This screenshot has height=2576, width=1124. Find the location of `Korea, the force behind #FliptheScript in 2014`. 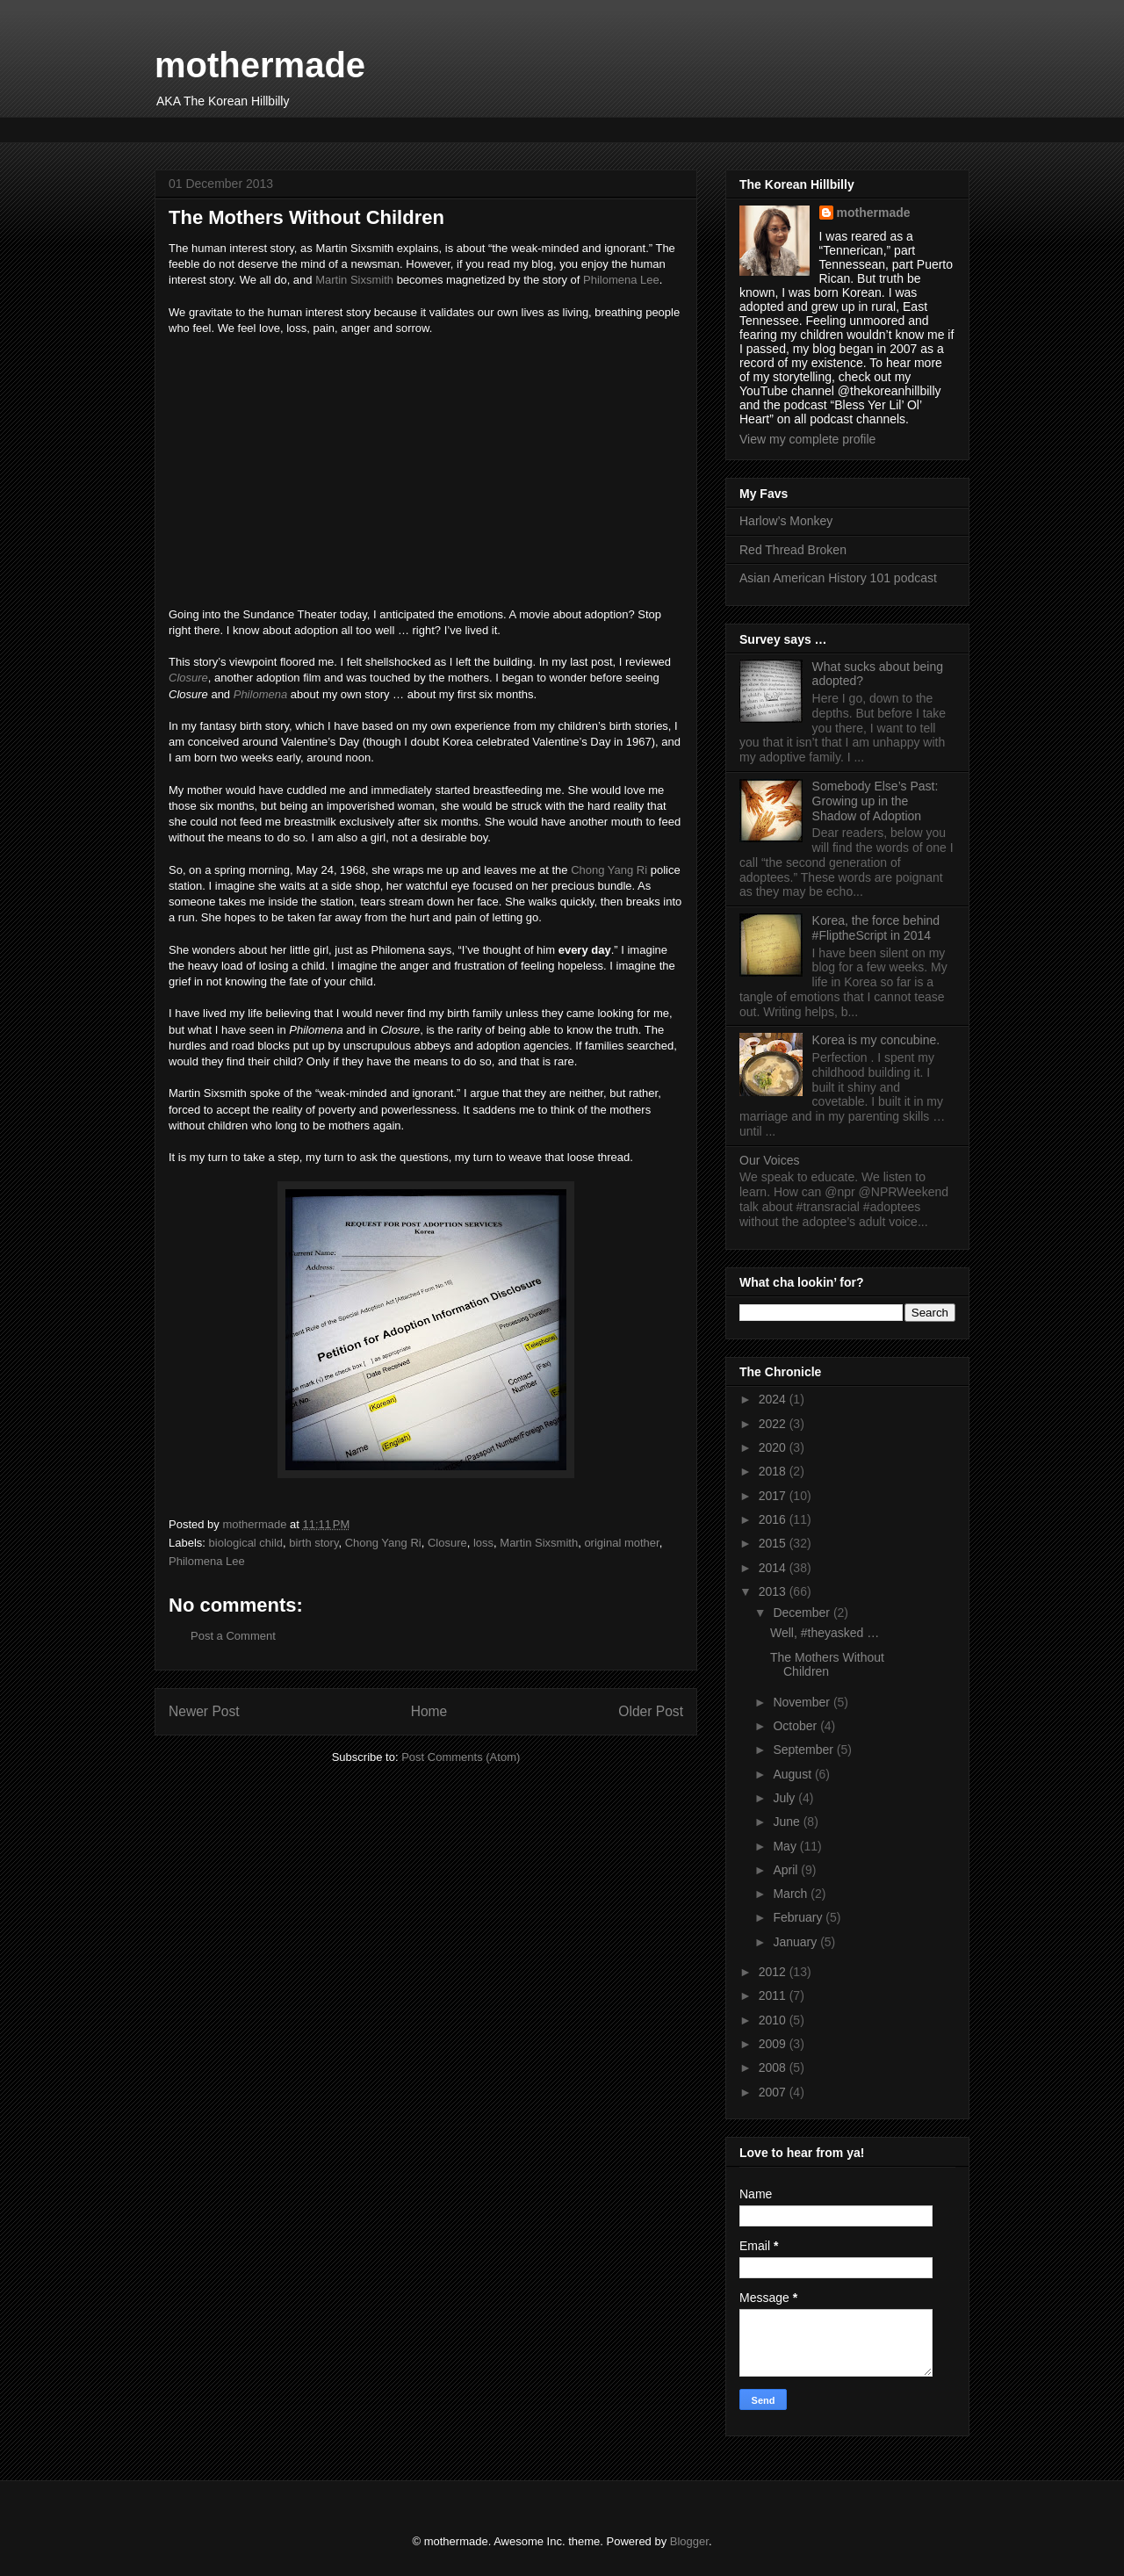

Korea, the force behind #FliptheScript in 2014 is located at coordinates (876, 927).